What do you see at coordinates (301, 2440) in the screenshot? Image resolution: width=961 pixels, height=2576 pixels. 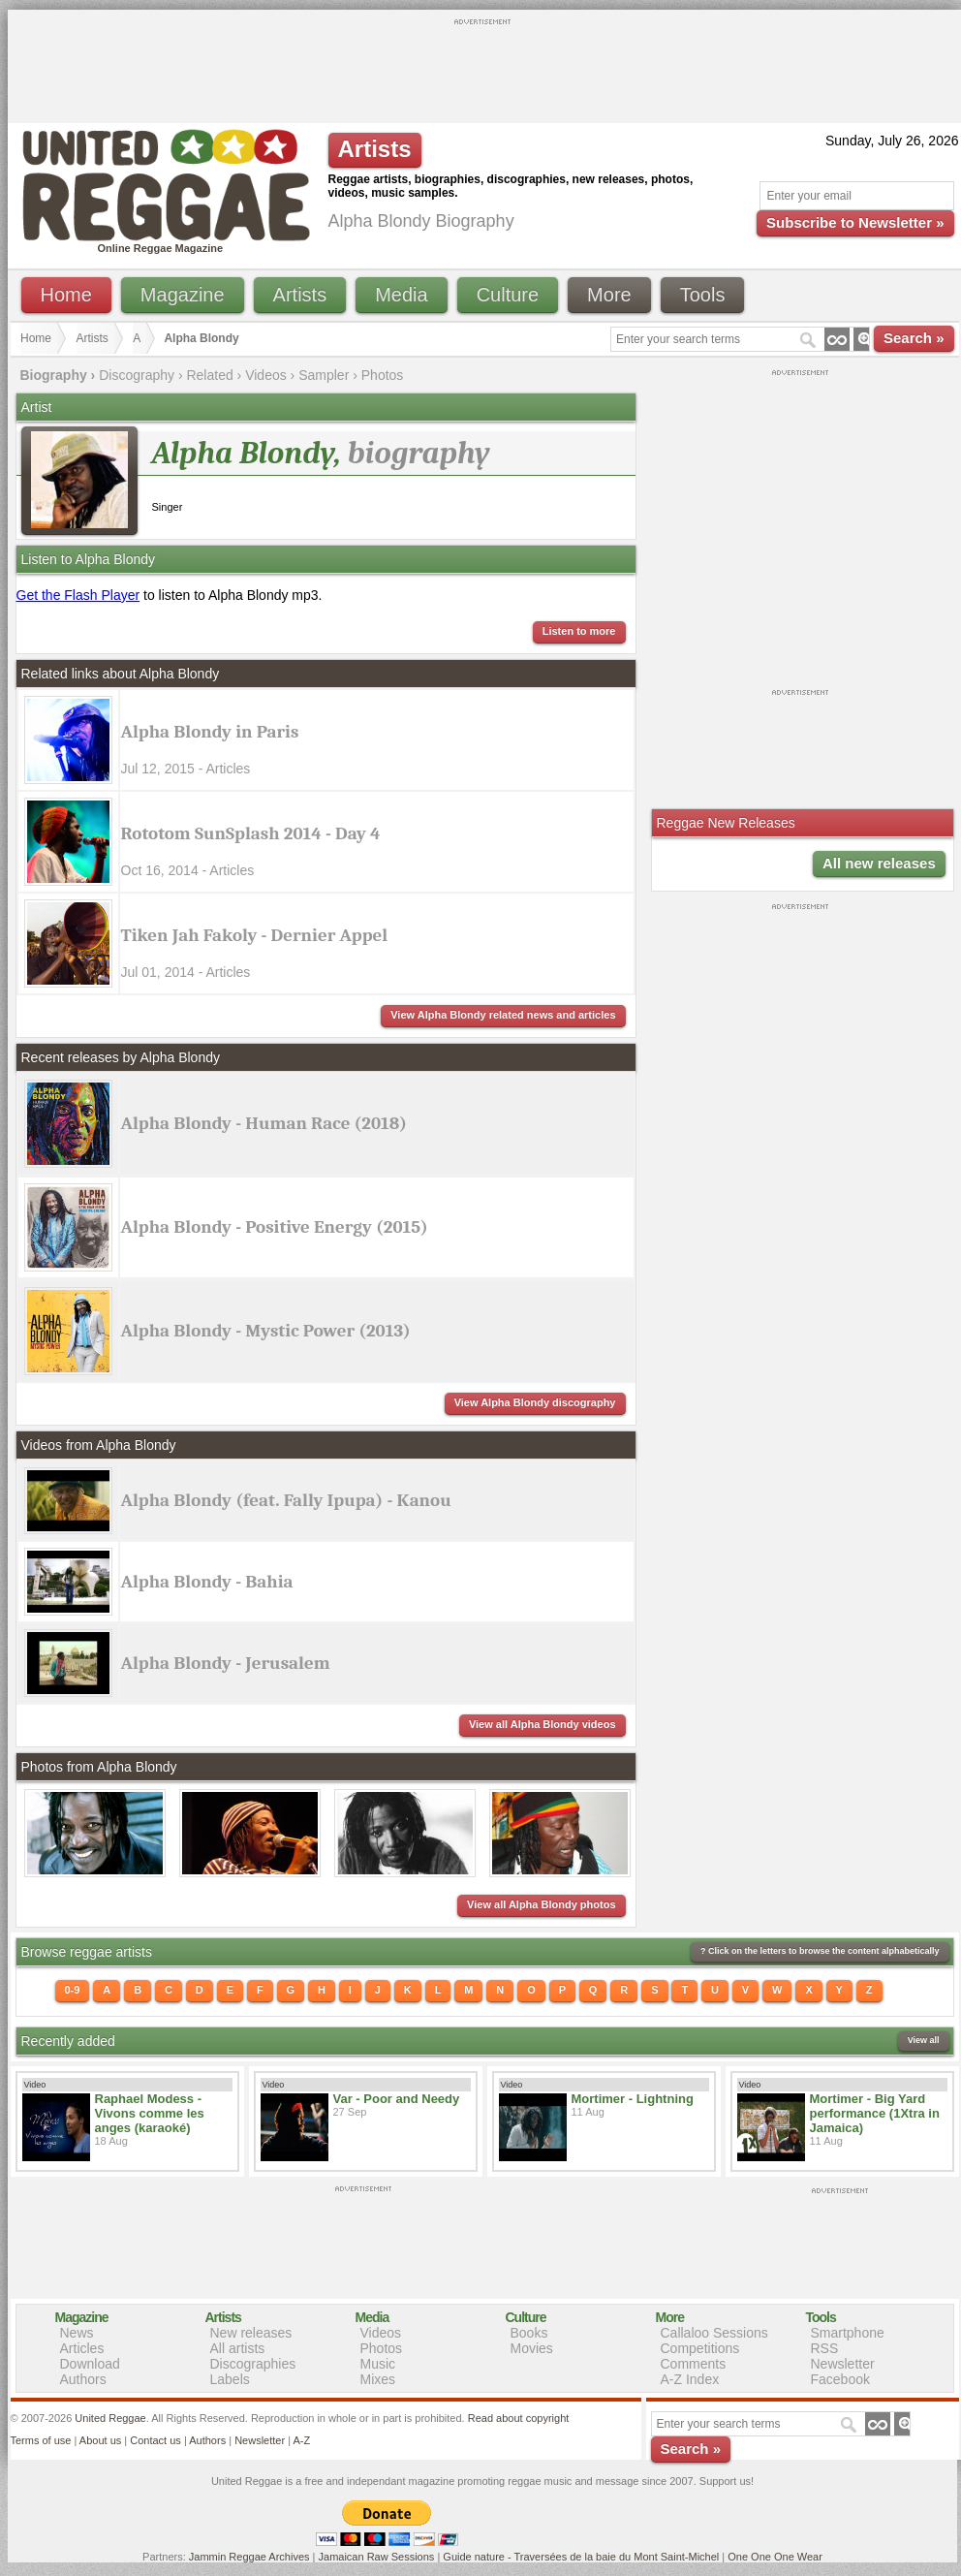 I see `A-Z` at bounding box center [301, 2440].